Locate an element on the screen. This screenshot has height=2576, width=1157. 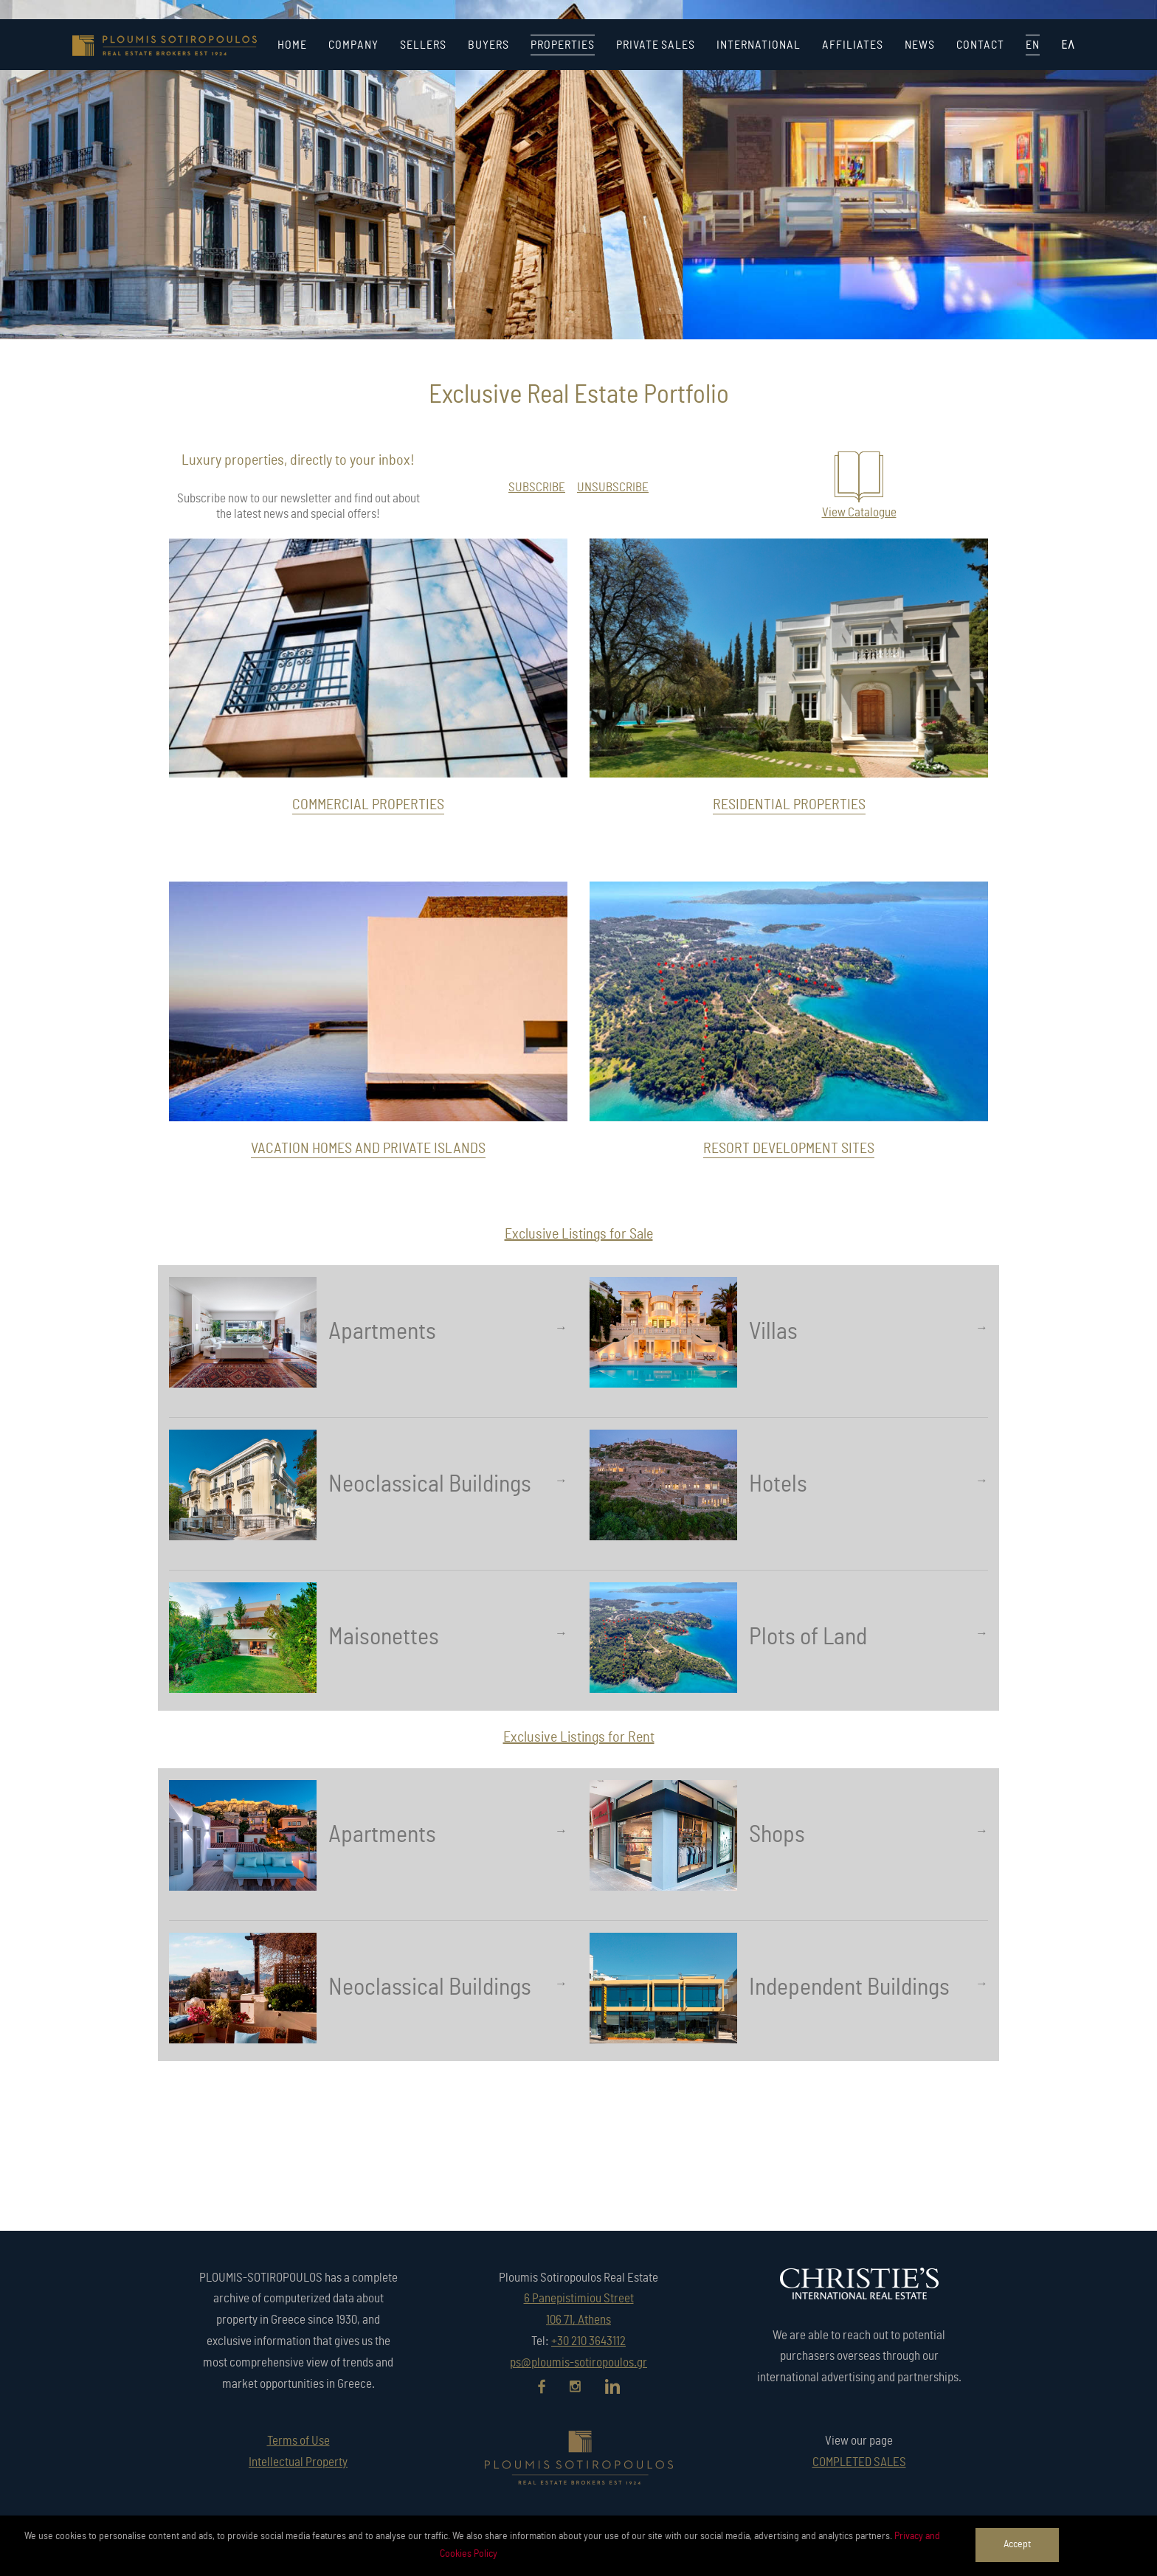
Exclusive Listings for Rent is located at coordinates (579, 1737).